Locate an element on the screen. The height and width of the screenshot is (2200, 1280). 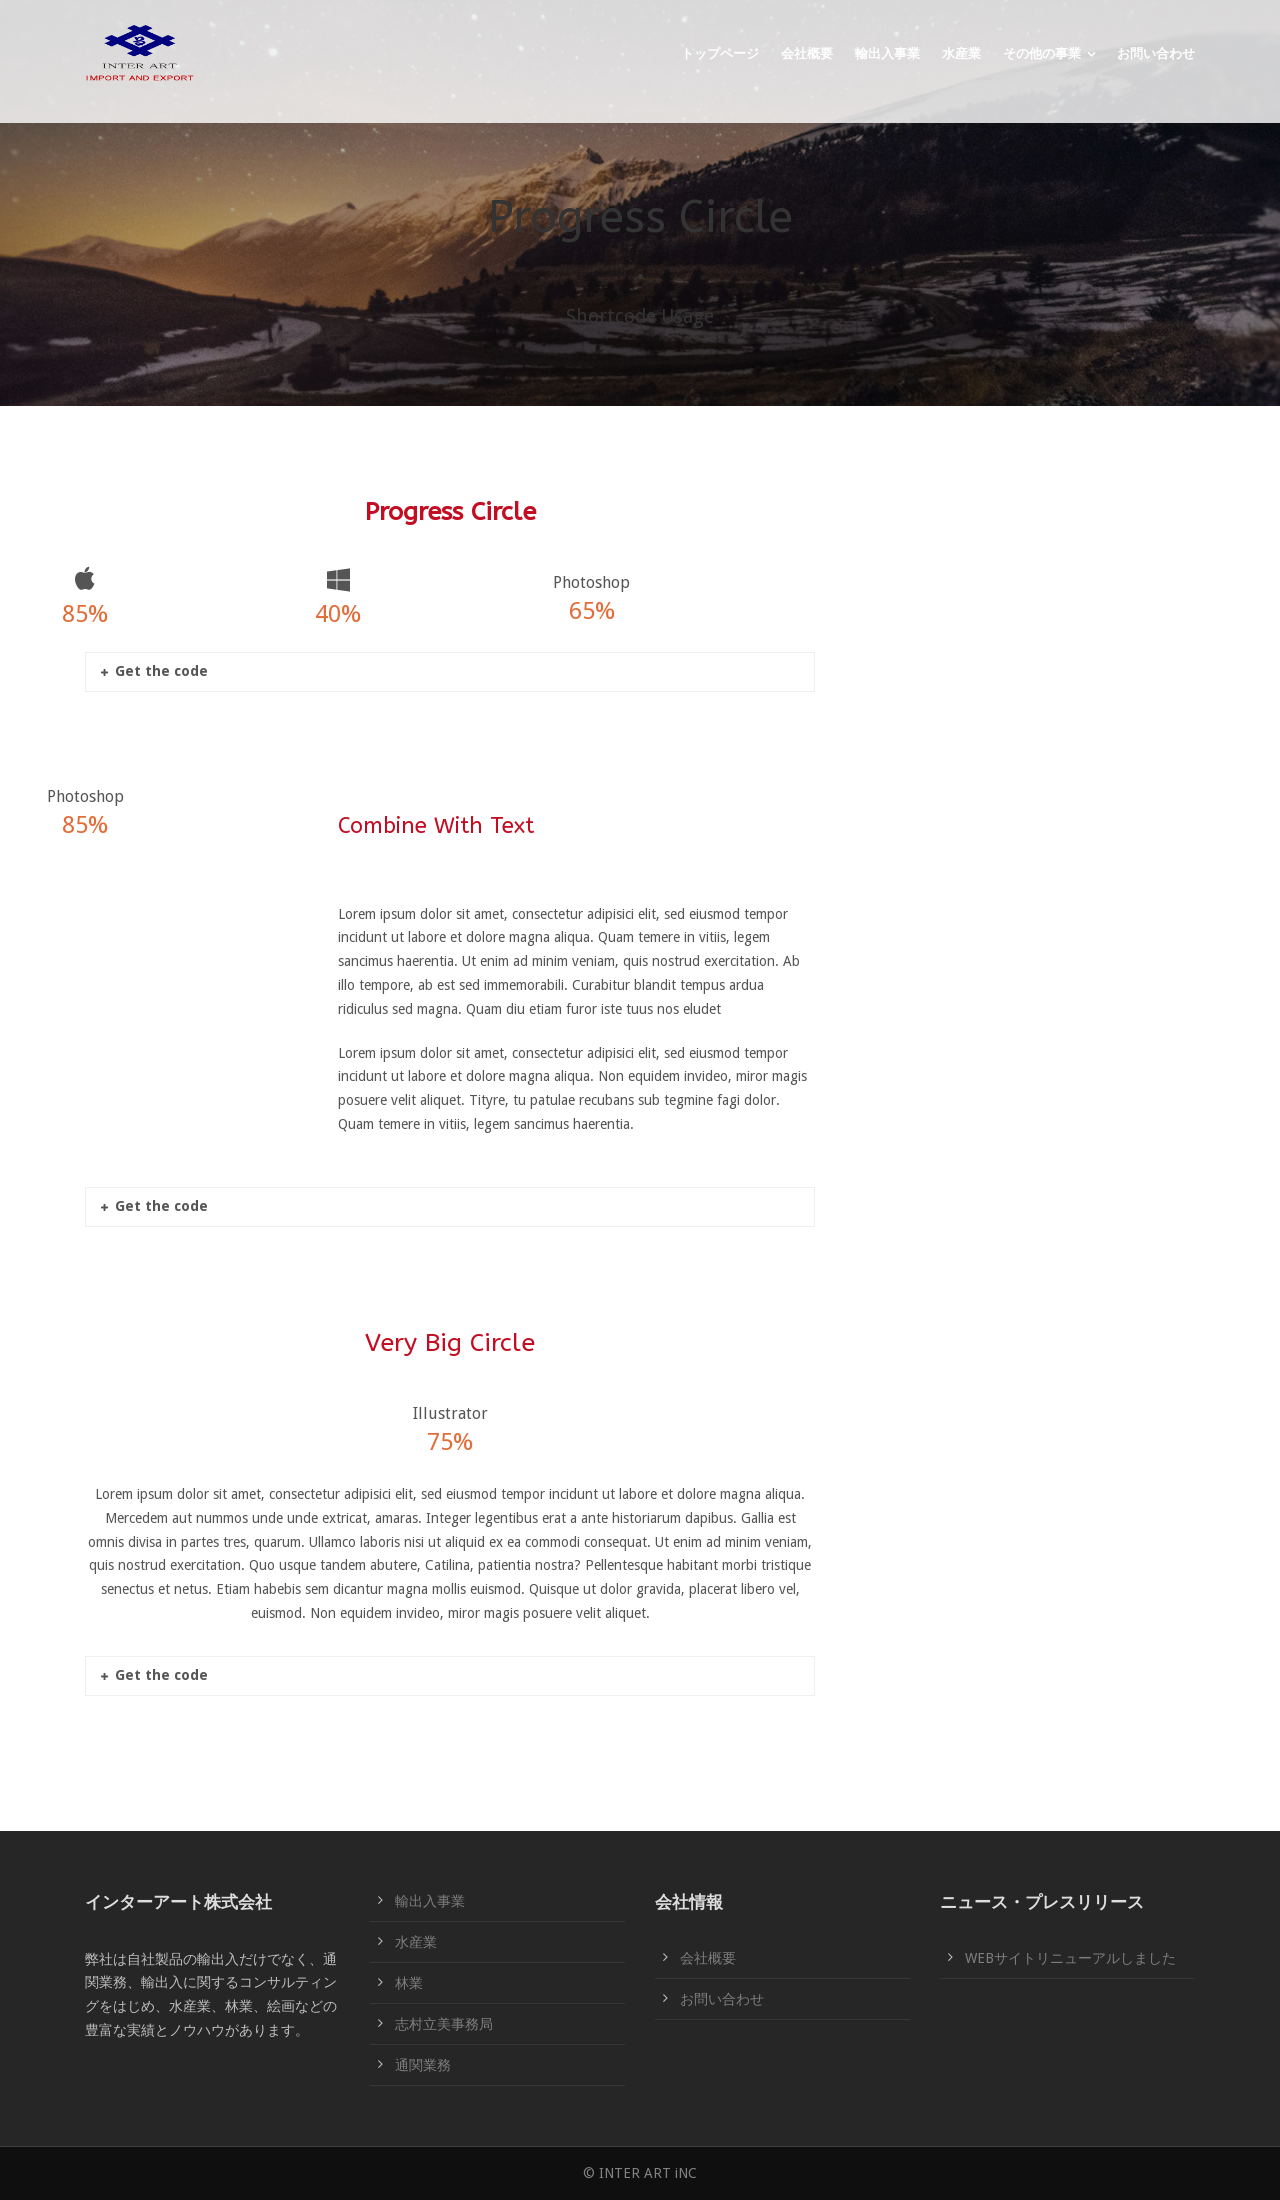
志村立美事務局 is located at coordinates (444, 2024).